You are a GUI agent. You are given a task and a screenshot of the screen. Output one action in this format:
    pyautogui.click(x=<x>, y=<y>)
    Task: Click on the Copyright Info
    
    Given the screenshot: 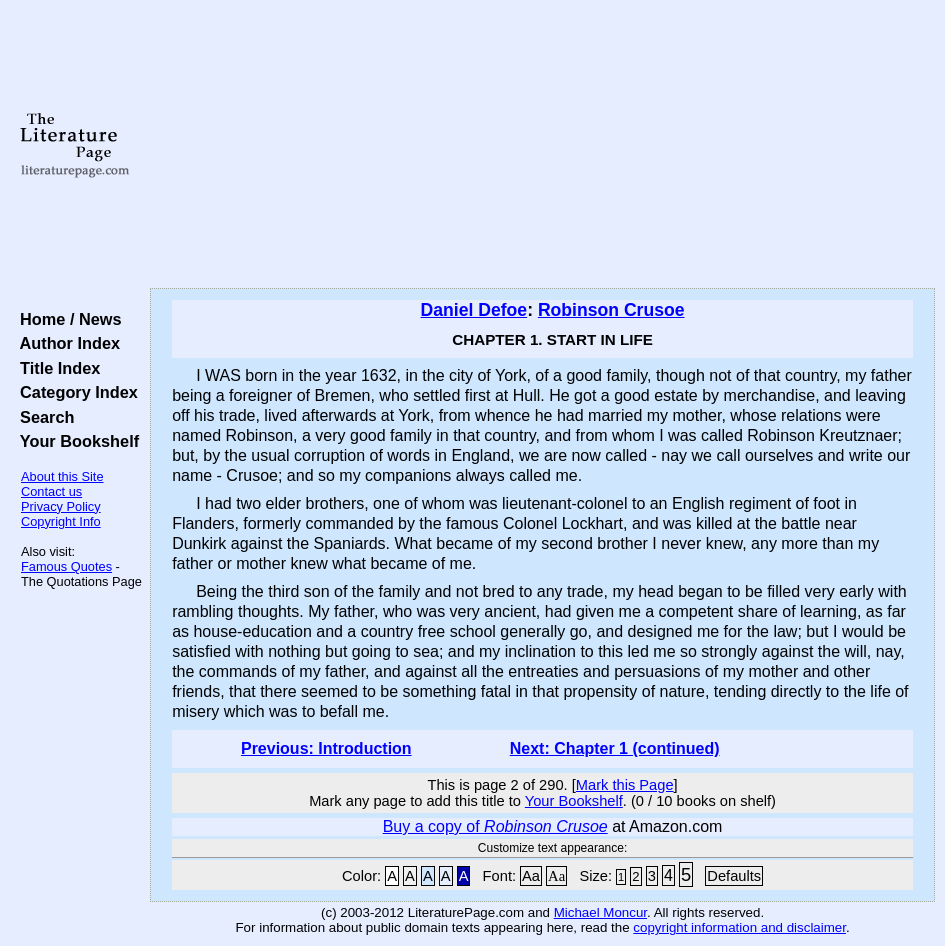 What is the action you would take?
    pyautogui.click(x=61, y=521)
    